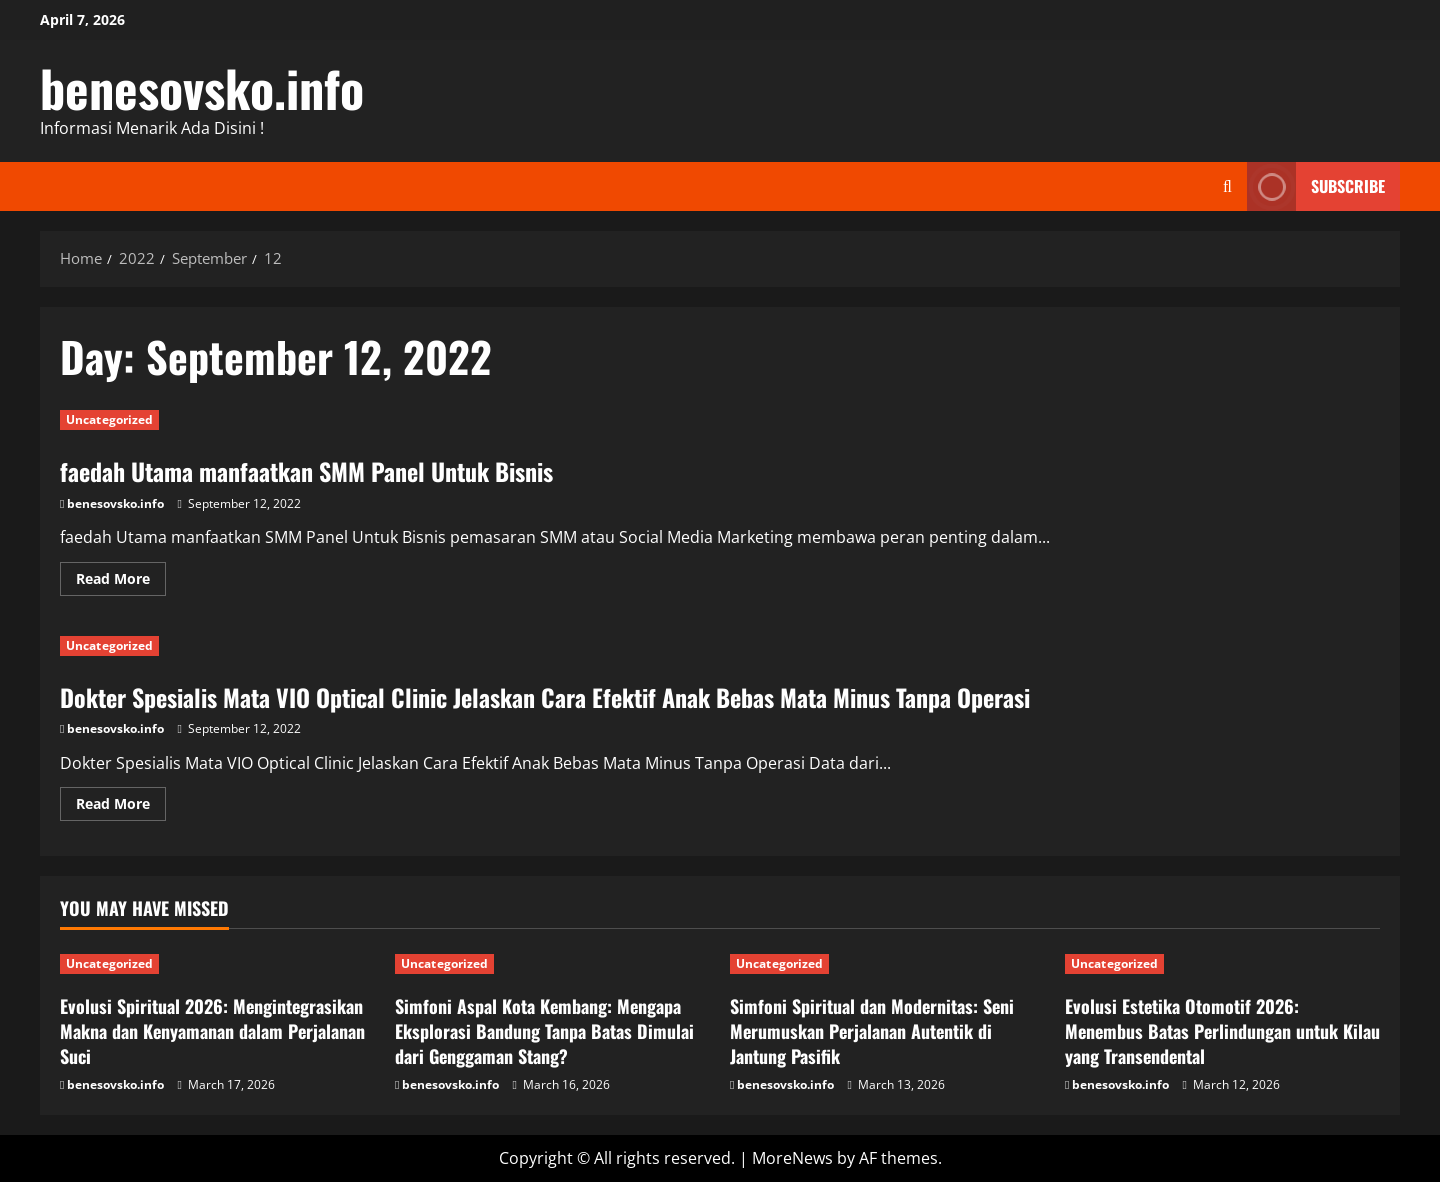 The width and height of the screenshot is (1440, 1182). Describe the element at coordinates (792, 1158) in the screenshot. I see `MoreNews` at that location.